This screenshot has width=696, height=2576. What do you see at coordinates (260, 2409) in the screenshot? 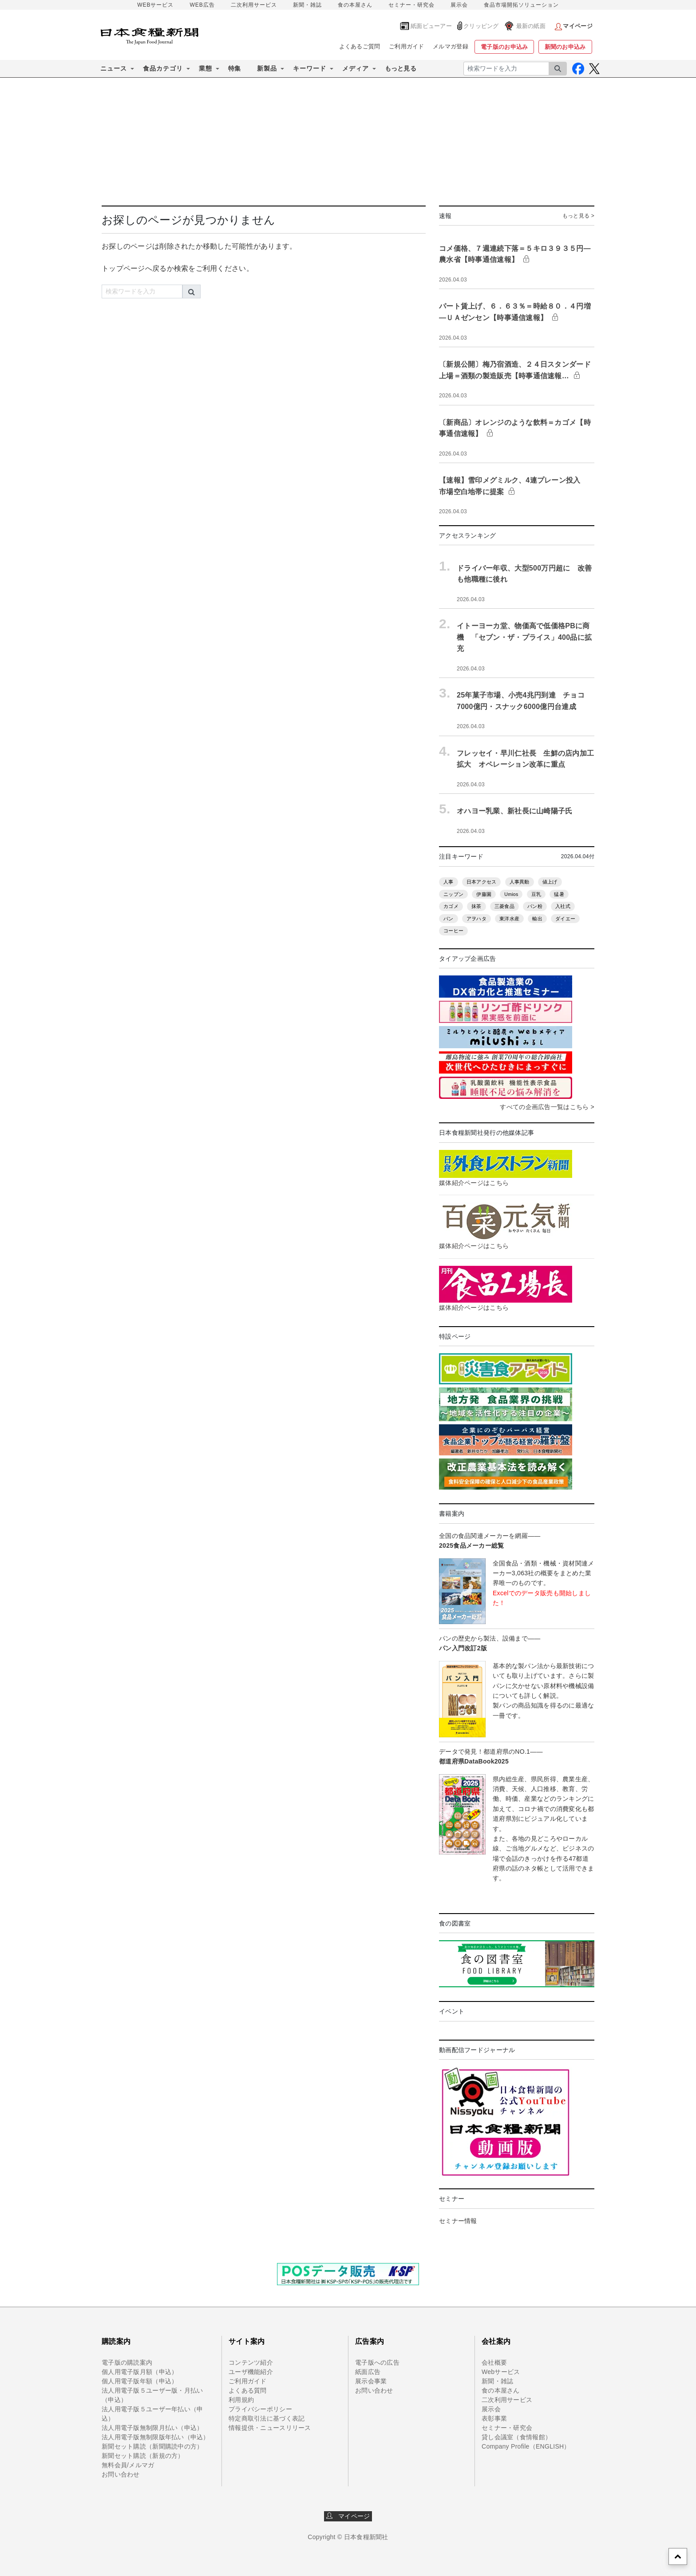
I see `プライバシーポリシー` at bounding box center [260, 2409].